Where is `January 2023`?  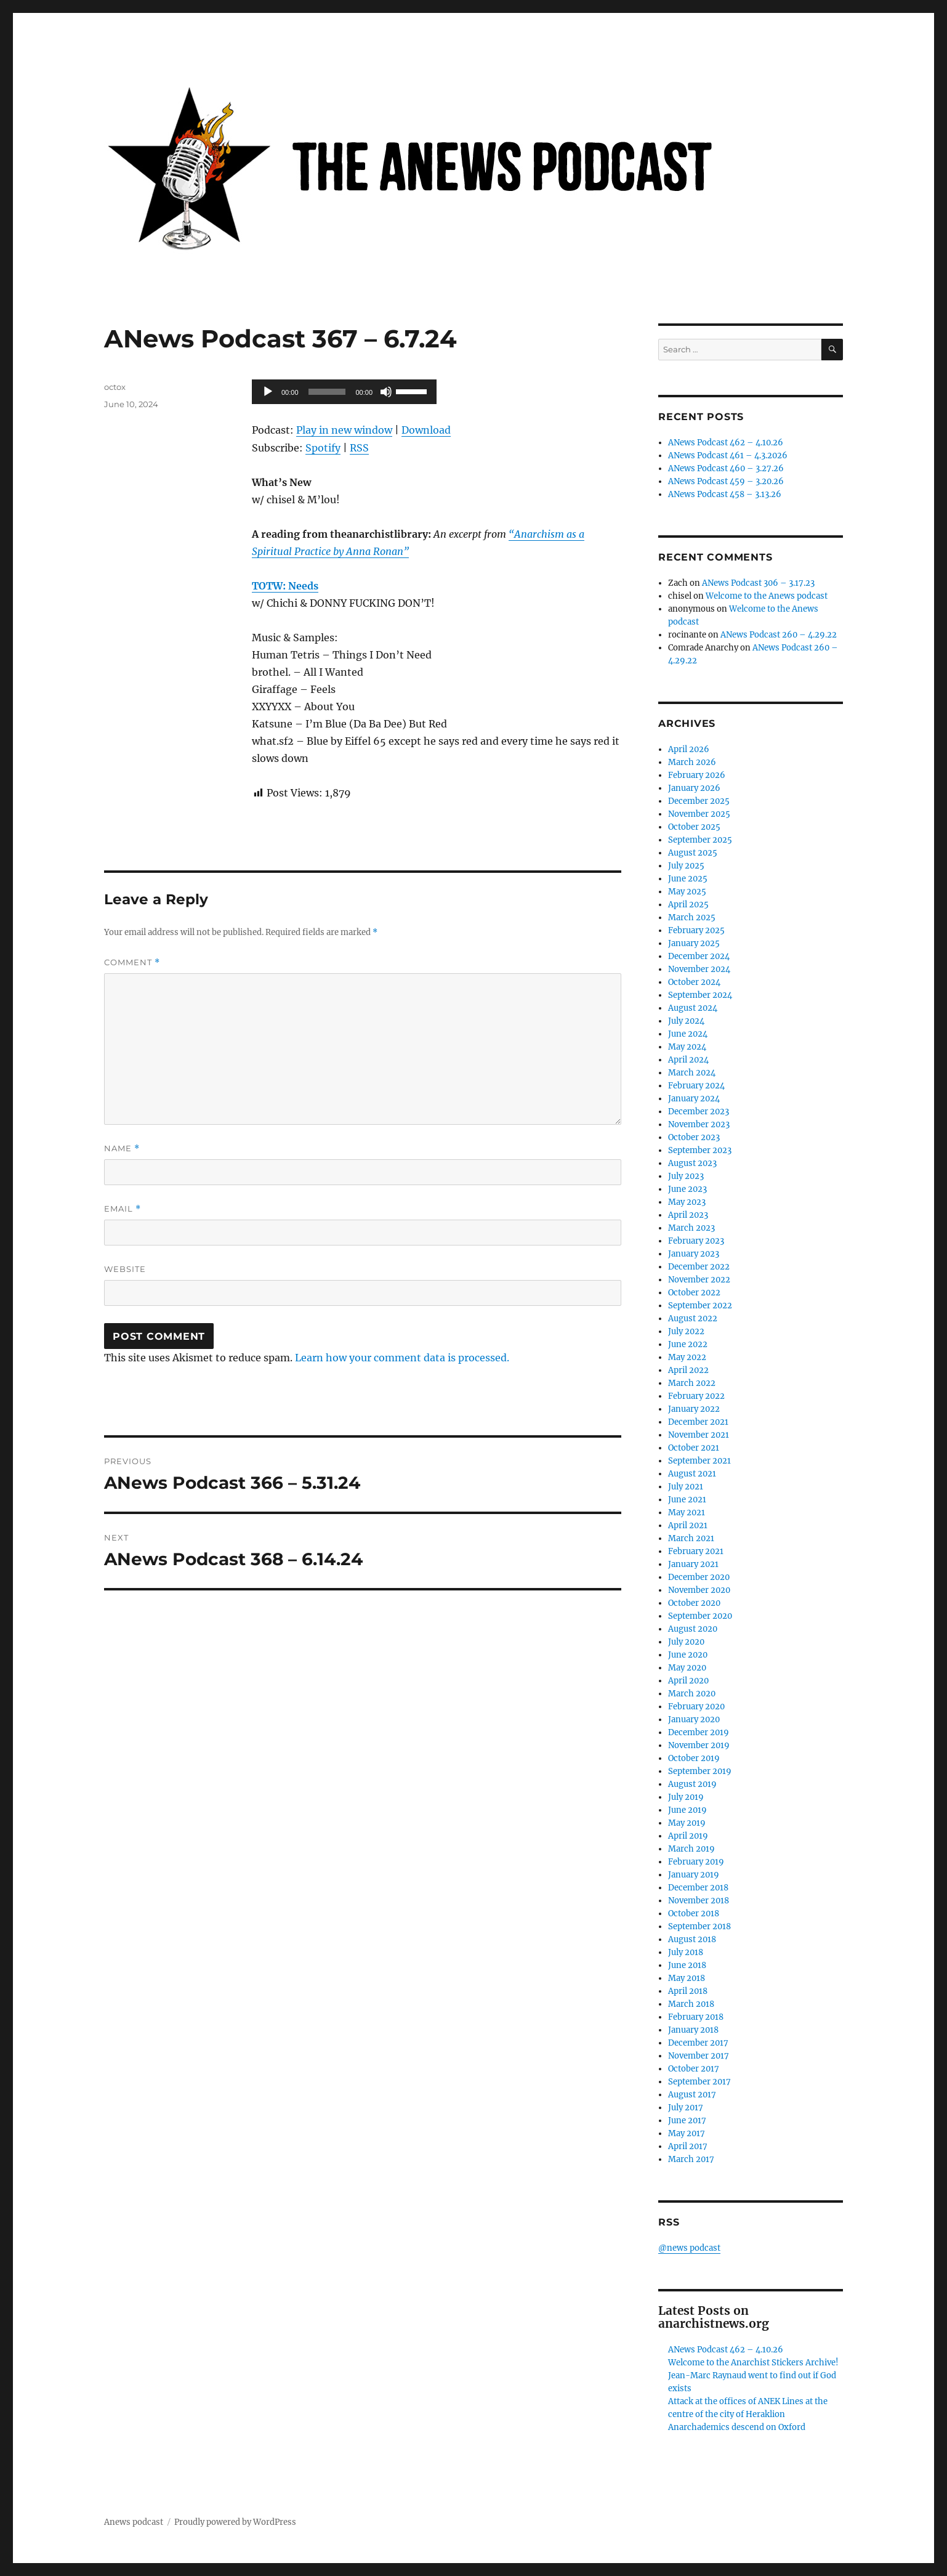 January 2023 is located at coordinates (693, 1254).